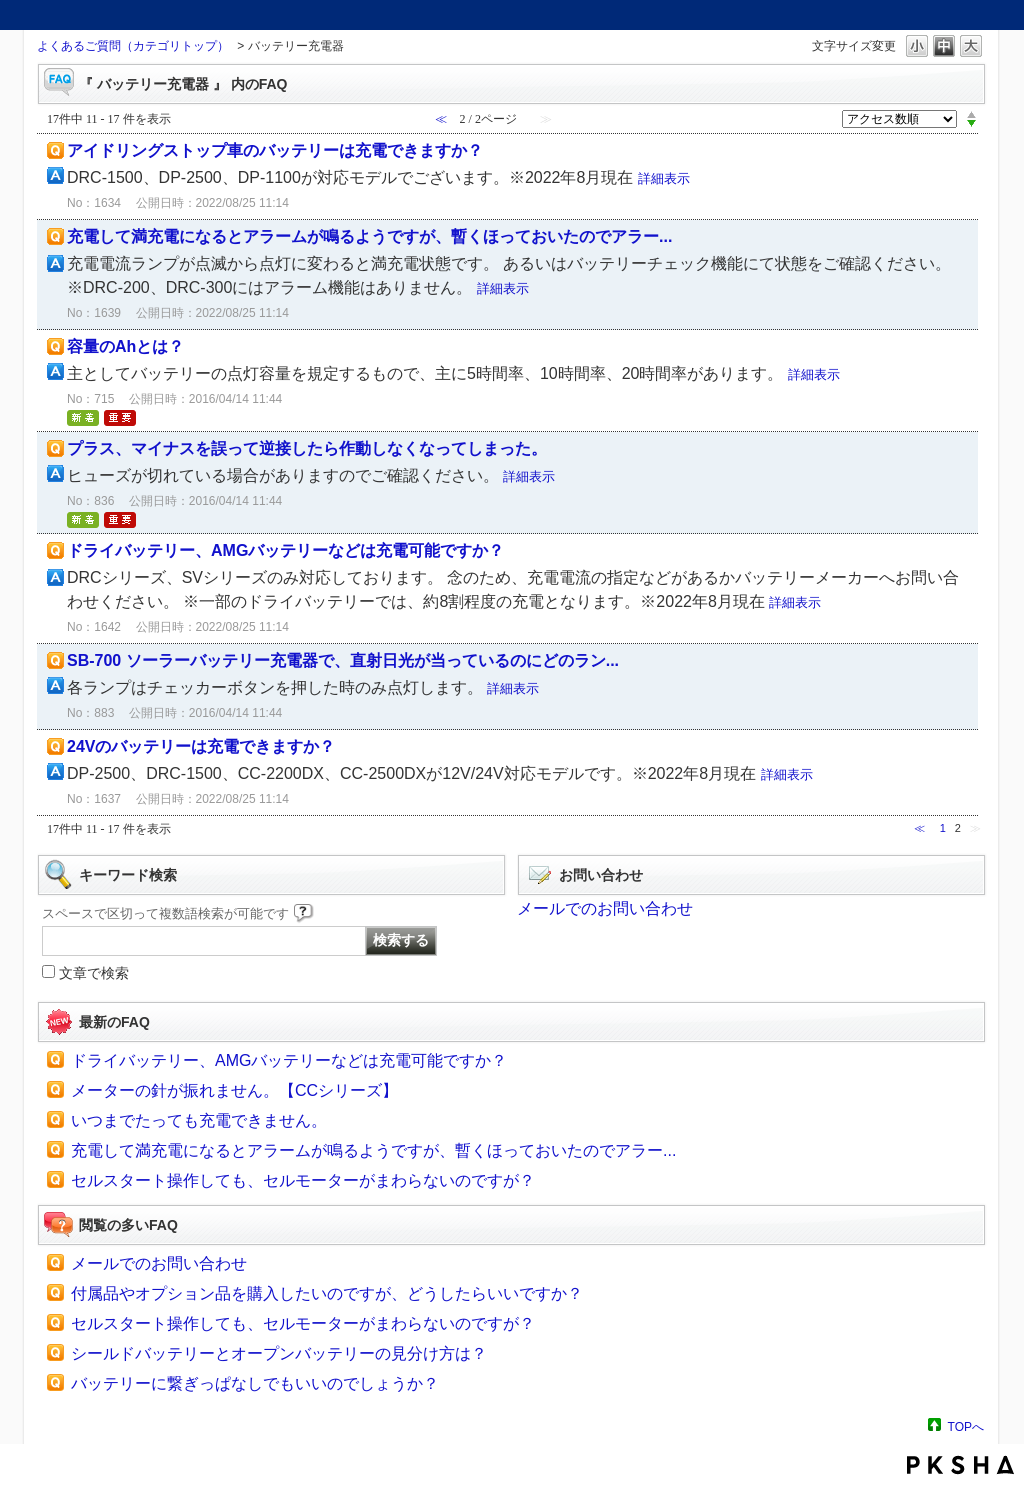 This screenshot has height=1488, width=1024. Describe the element at coordinates (125, 346) in the screenshot. I see `容量のAhとは？` at that location.